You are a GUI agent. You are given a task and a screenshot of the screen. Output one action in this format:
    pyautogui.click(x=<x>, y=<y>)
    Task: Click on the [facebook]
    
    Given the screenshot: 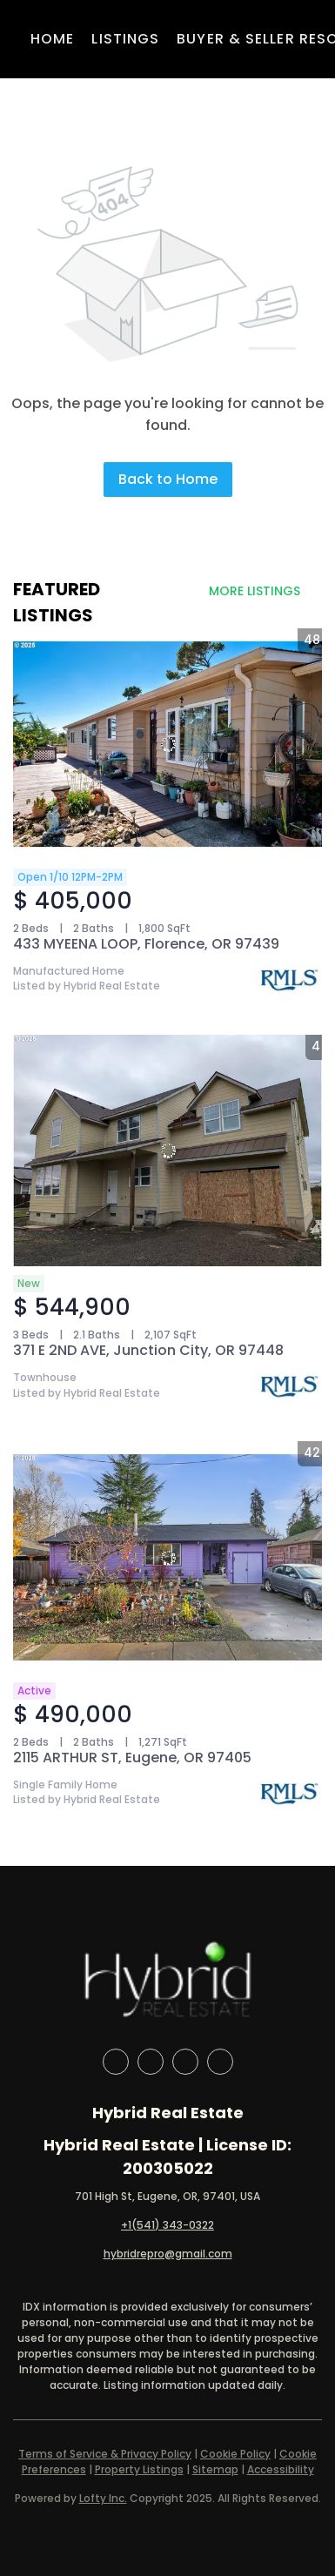 What is the action you would take?
    pyautogui.click(x=116, y=2062)
    